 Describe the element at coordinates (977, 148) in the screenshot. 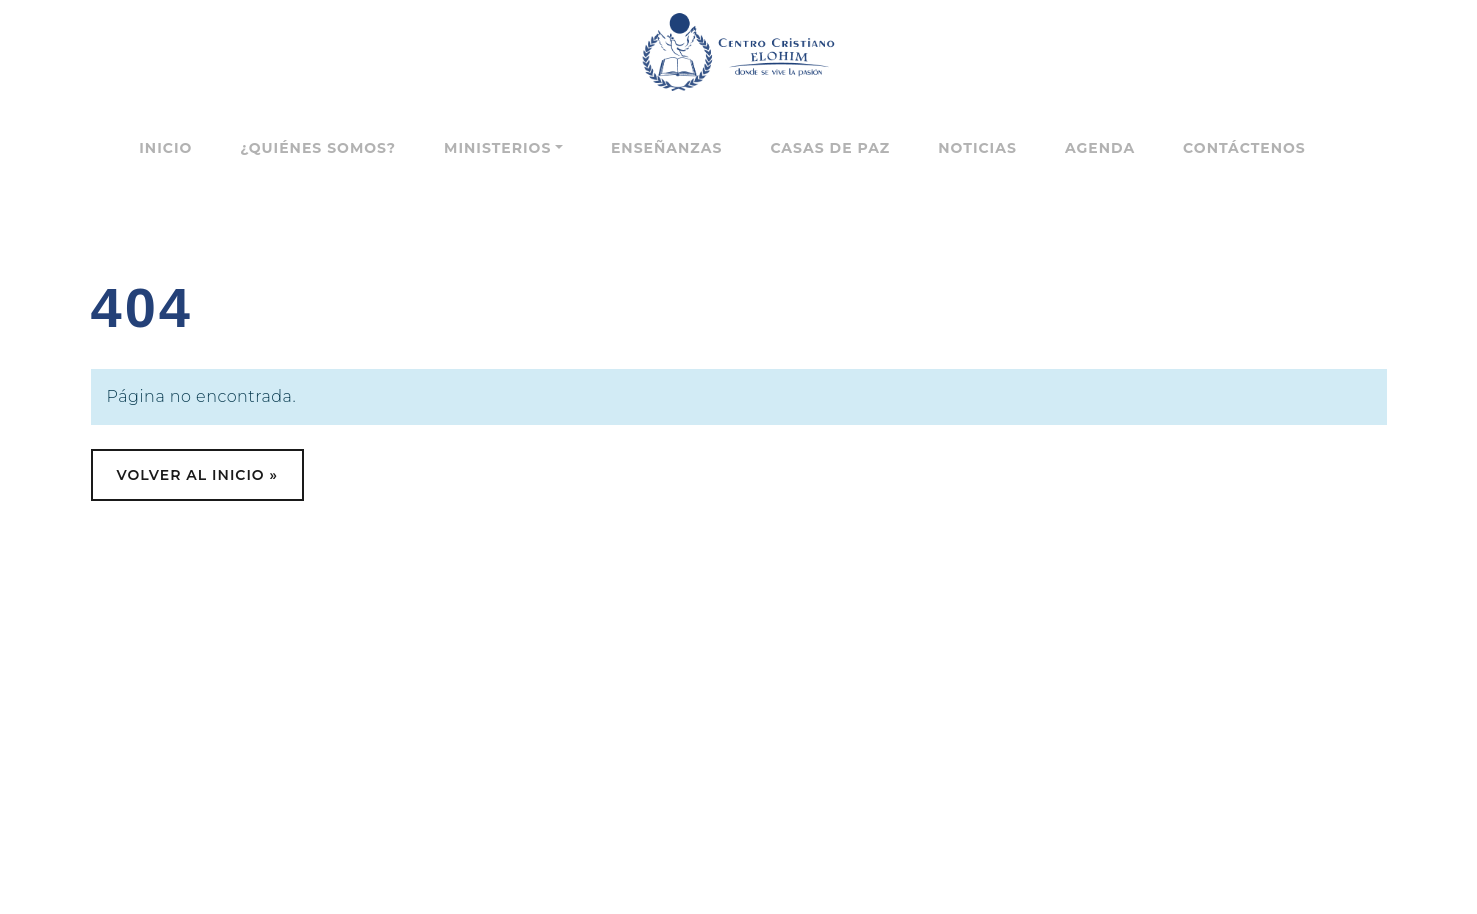

I see `Noticias` at that location.